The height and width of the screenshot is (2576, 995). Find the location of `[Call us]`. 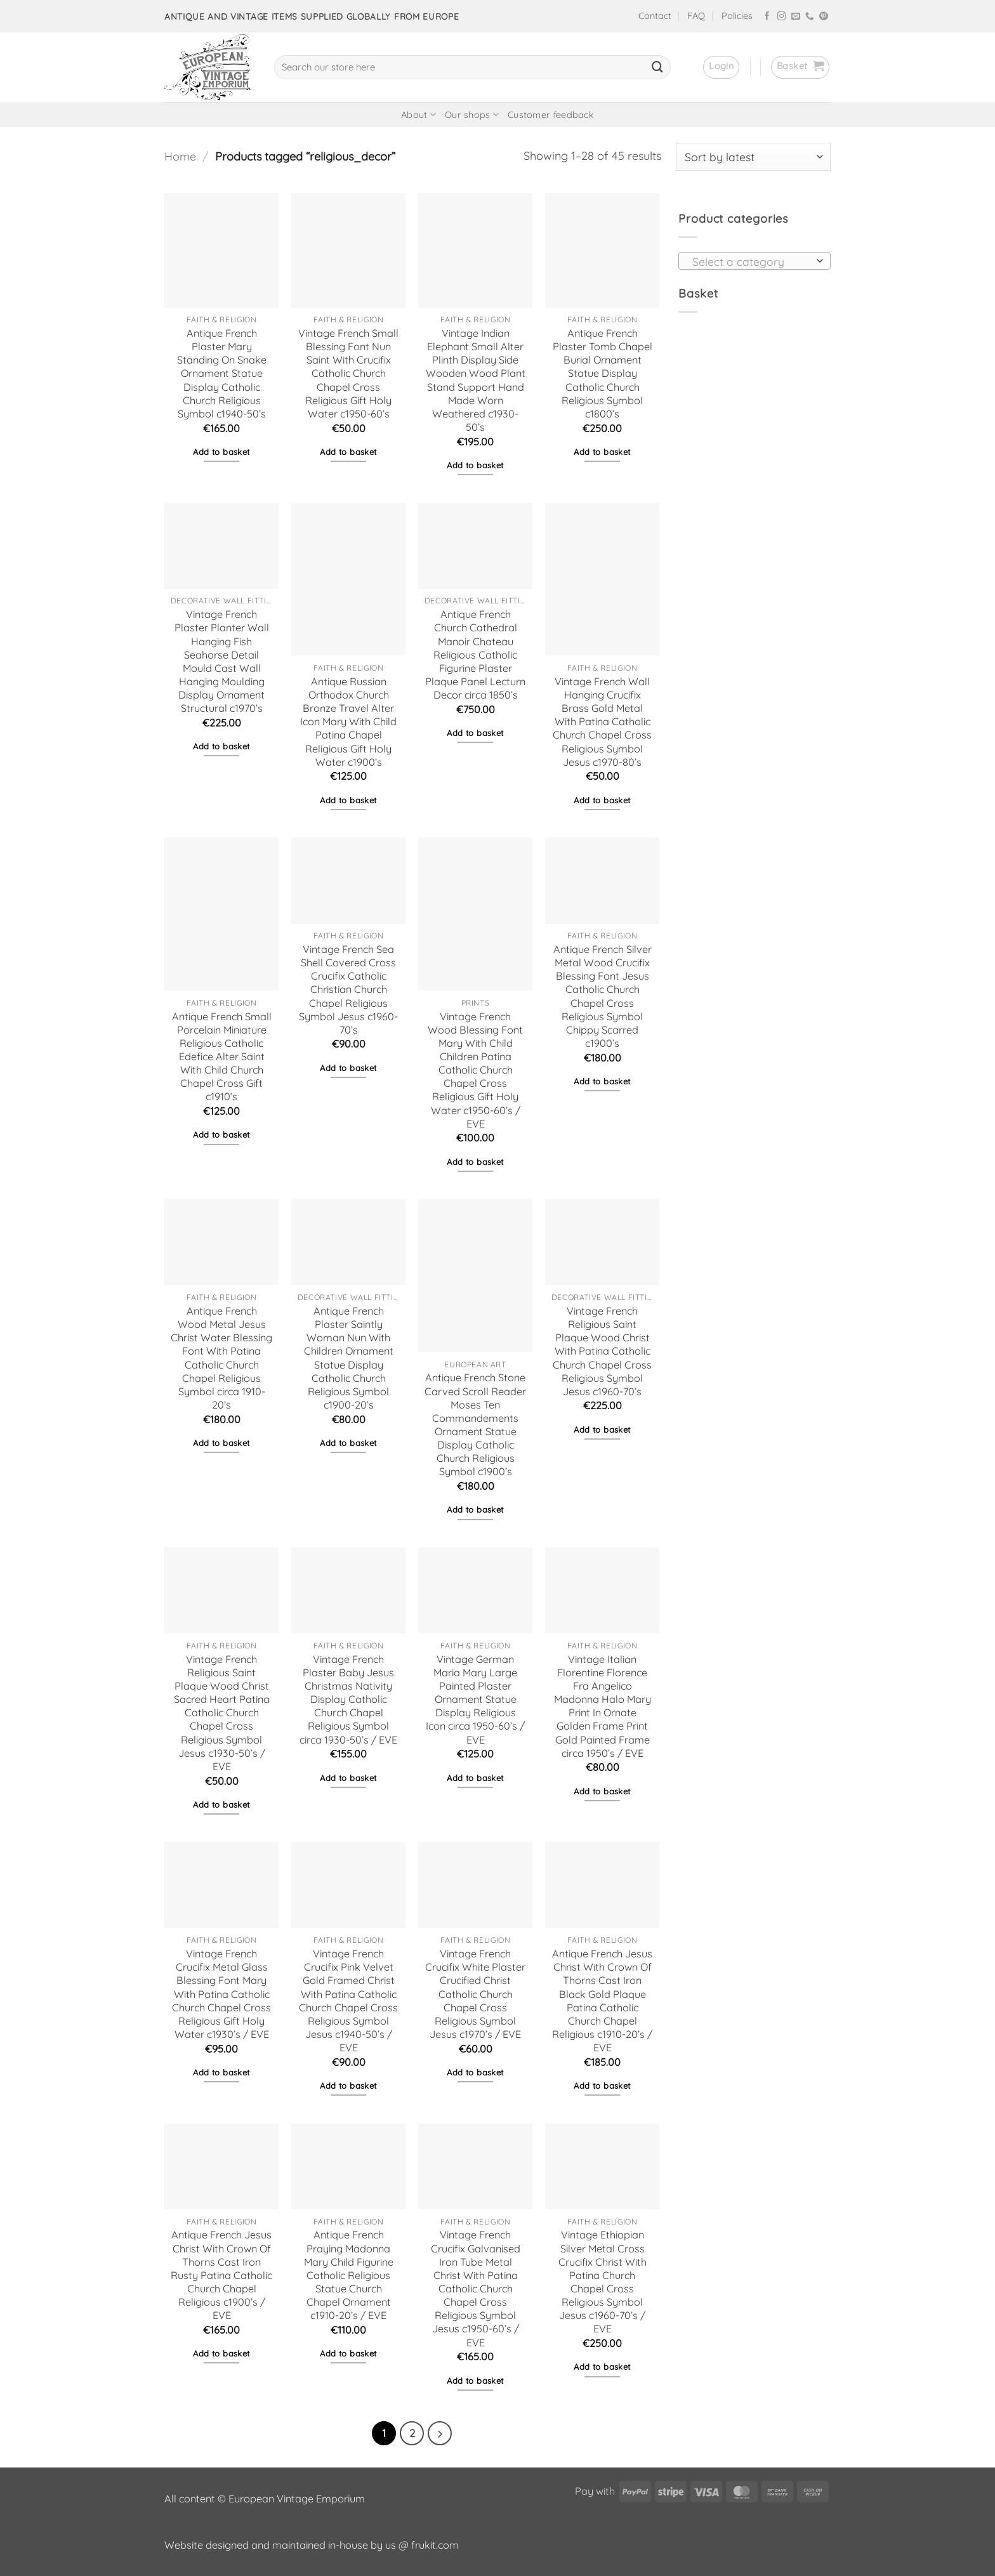

[Call us] is located at coordinates (809, 17).